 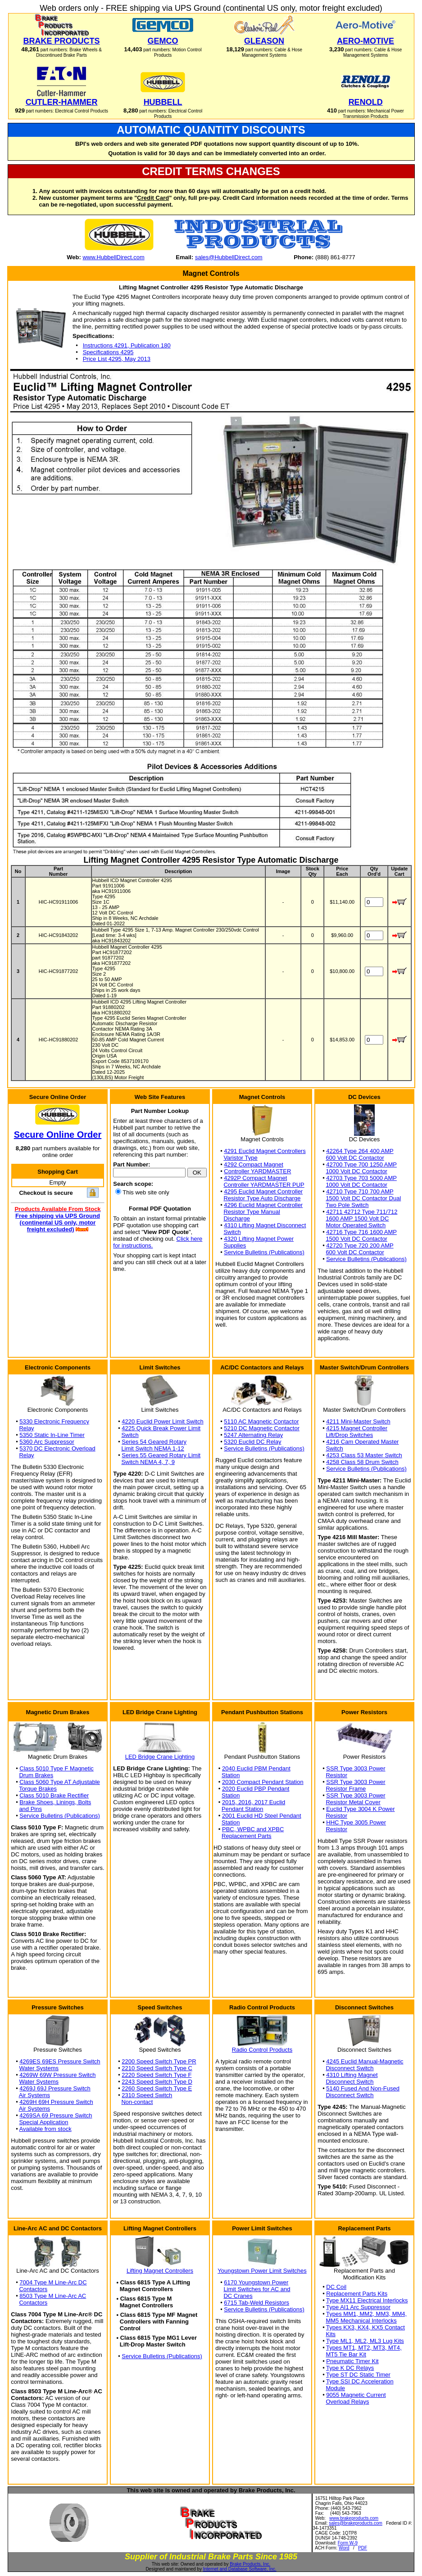 What do you see at coordinates (160, 2270) in the screenshot?
I see `Lifting Magnet Controllers` at bounding box center [160, 2270].